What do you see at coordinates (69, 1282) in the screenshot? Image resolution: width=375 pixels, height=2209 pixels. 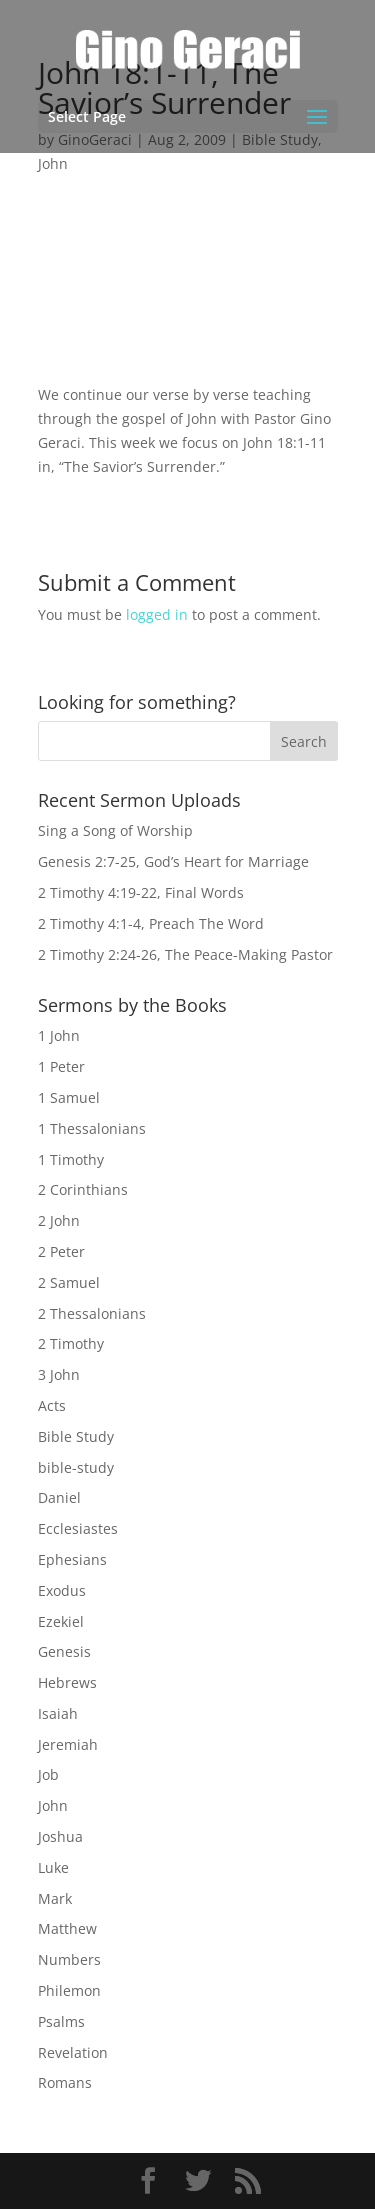 I see `2 Samuel` at bounding box center [69, 1282].